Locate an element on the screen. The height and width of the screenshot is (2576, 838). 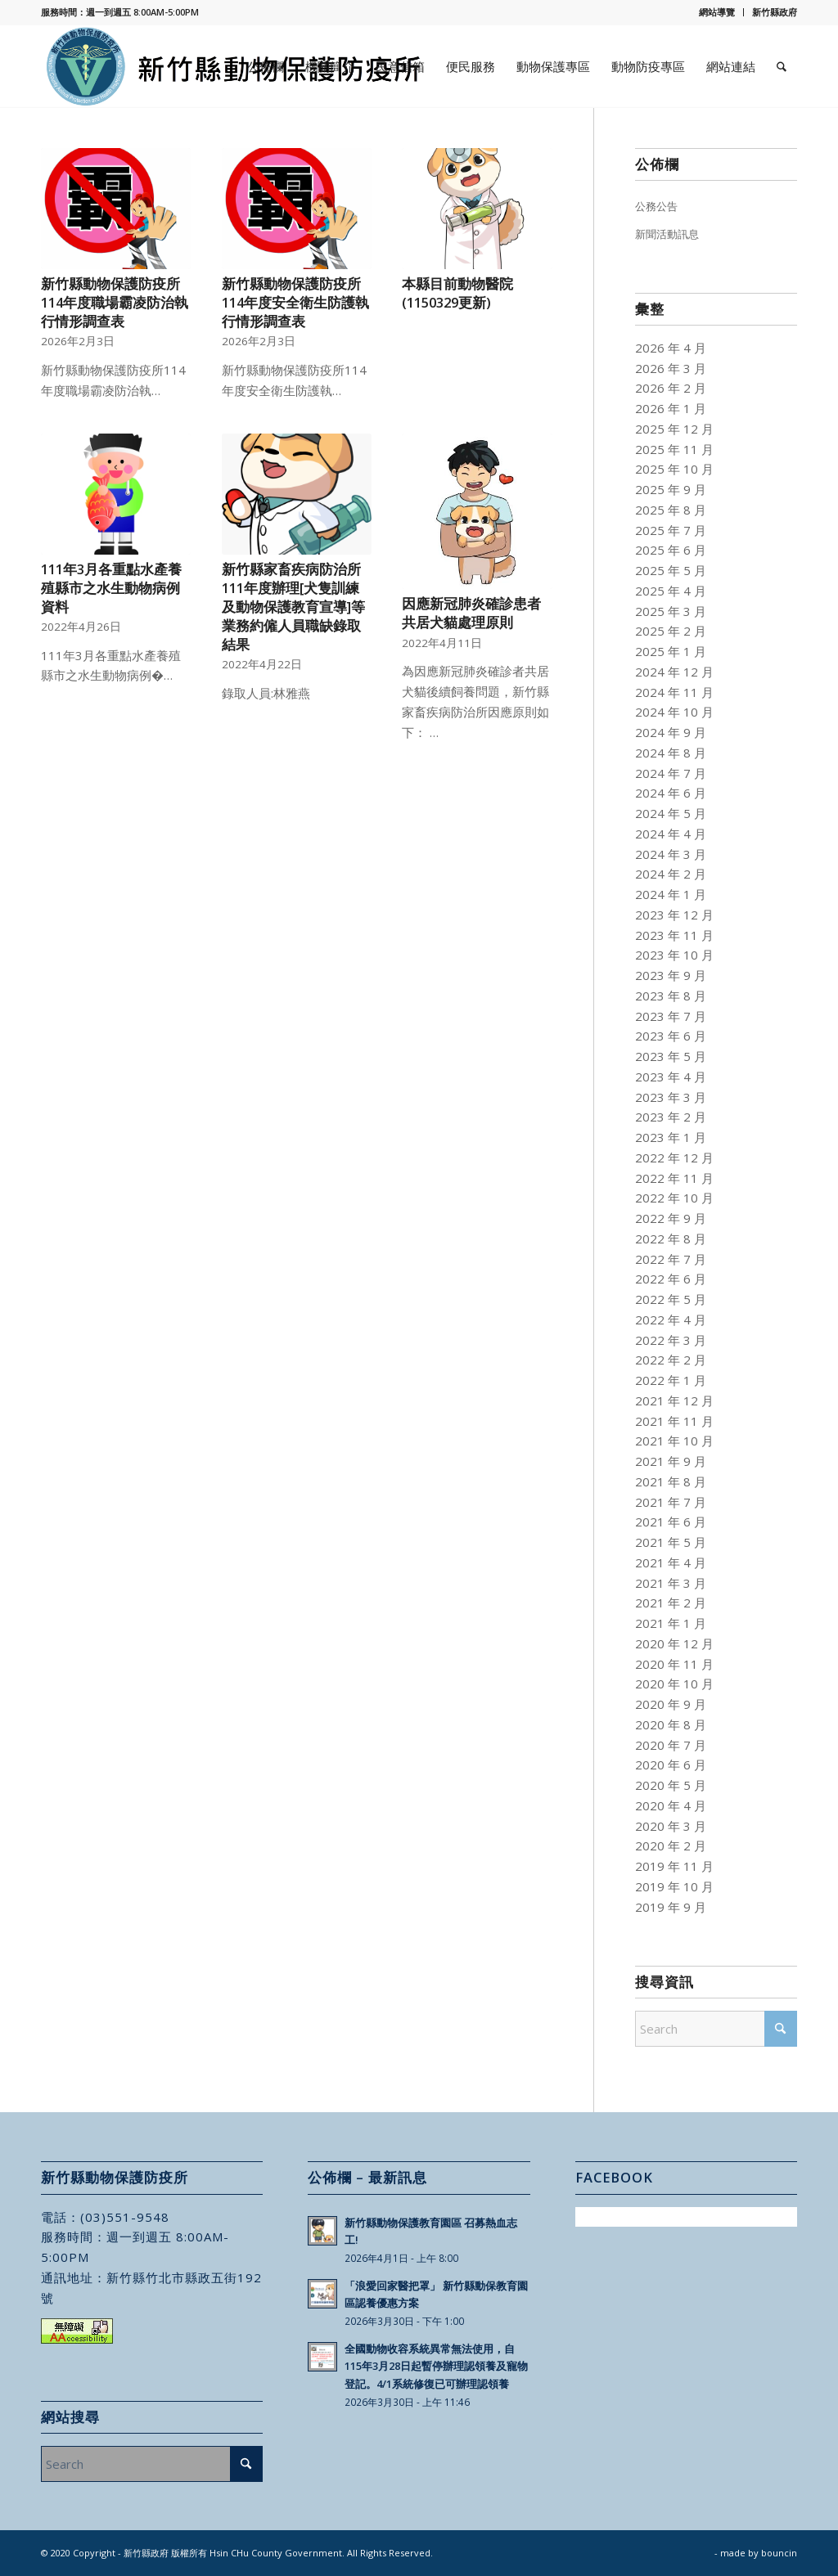
2023 年 10 月 is located at coordinates (674, 954).